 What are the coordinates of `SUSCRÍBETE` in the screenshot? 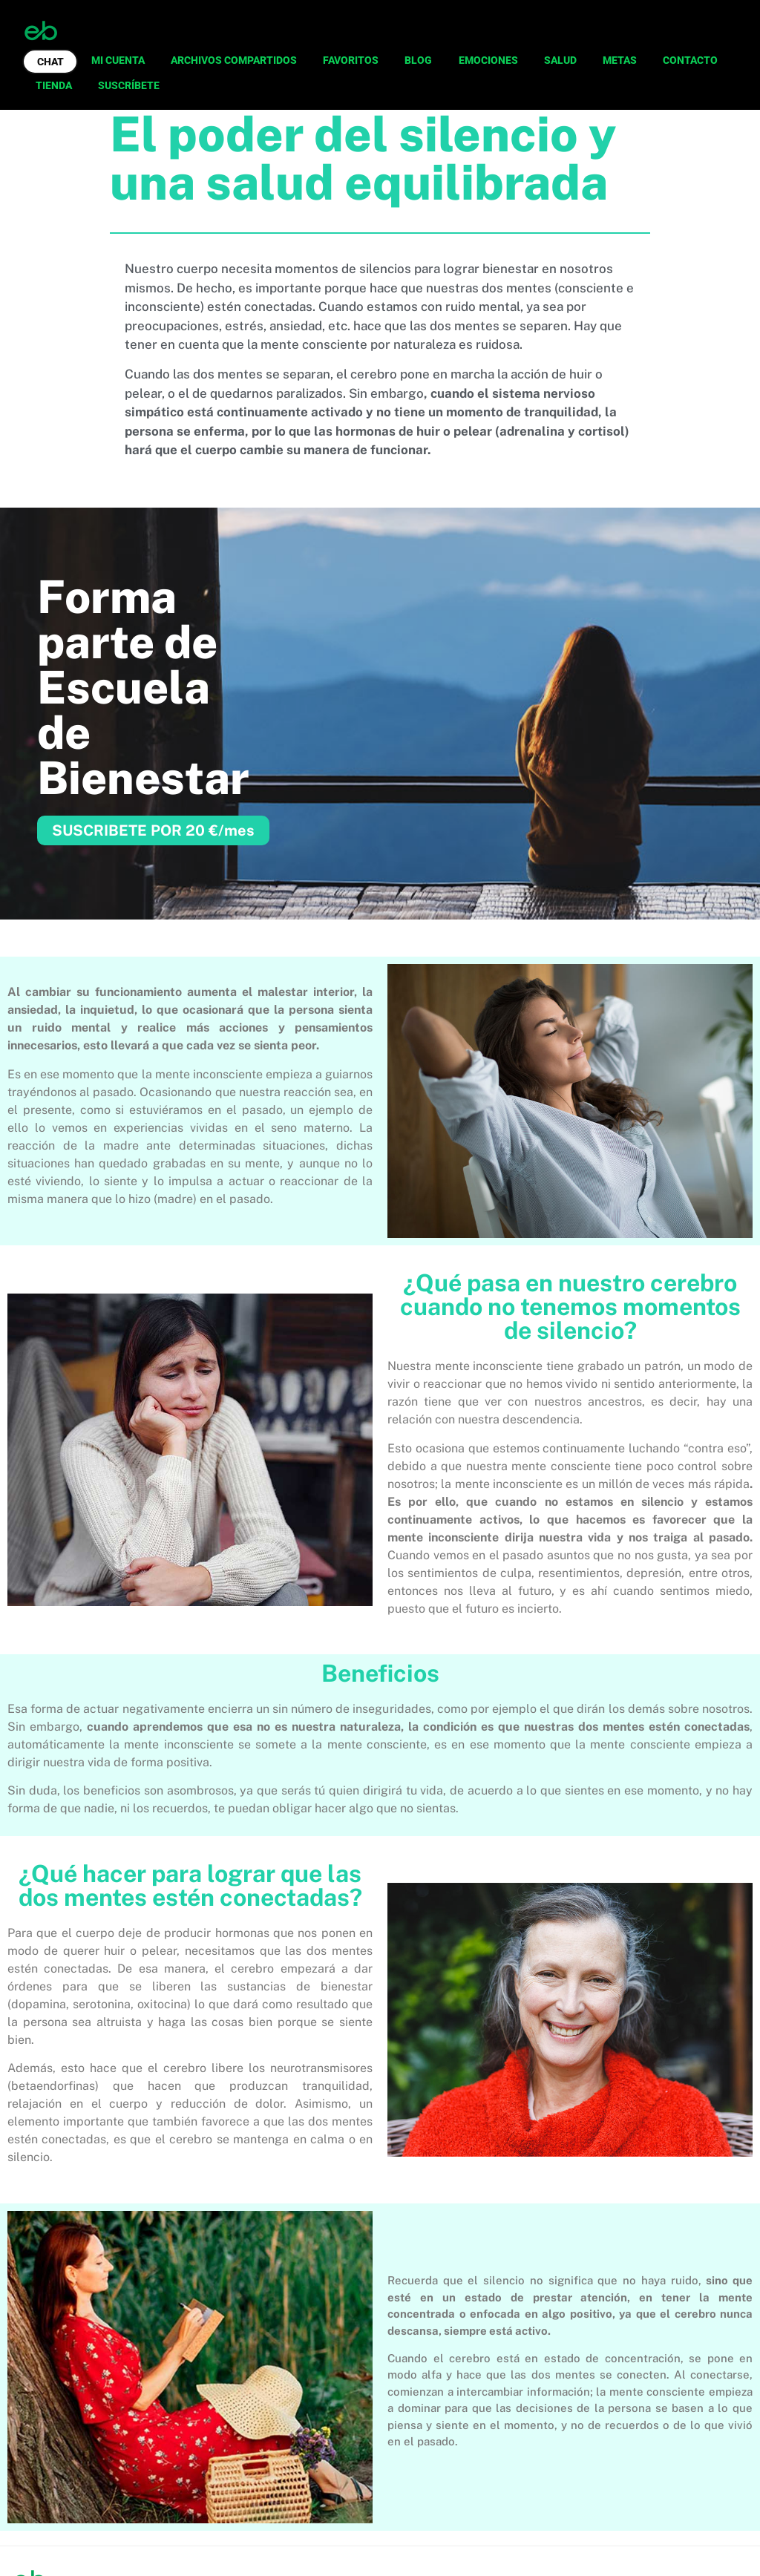 It's located at (129, 85).